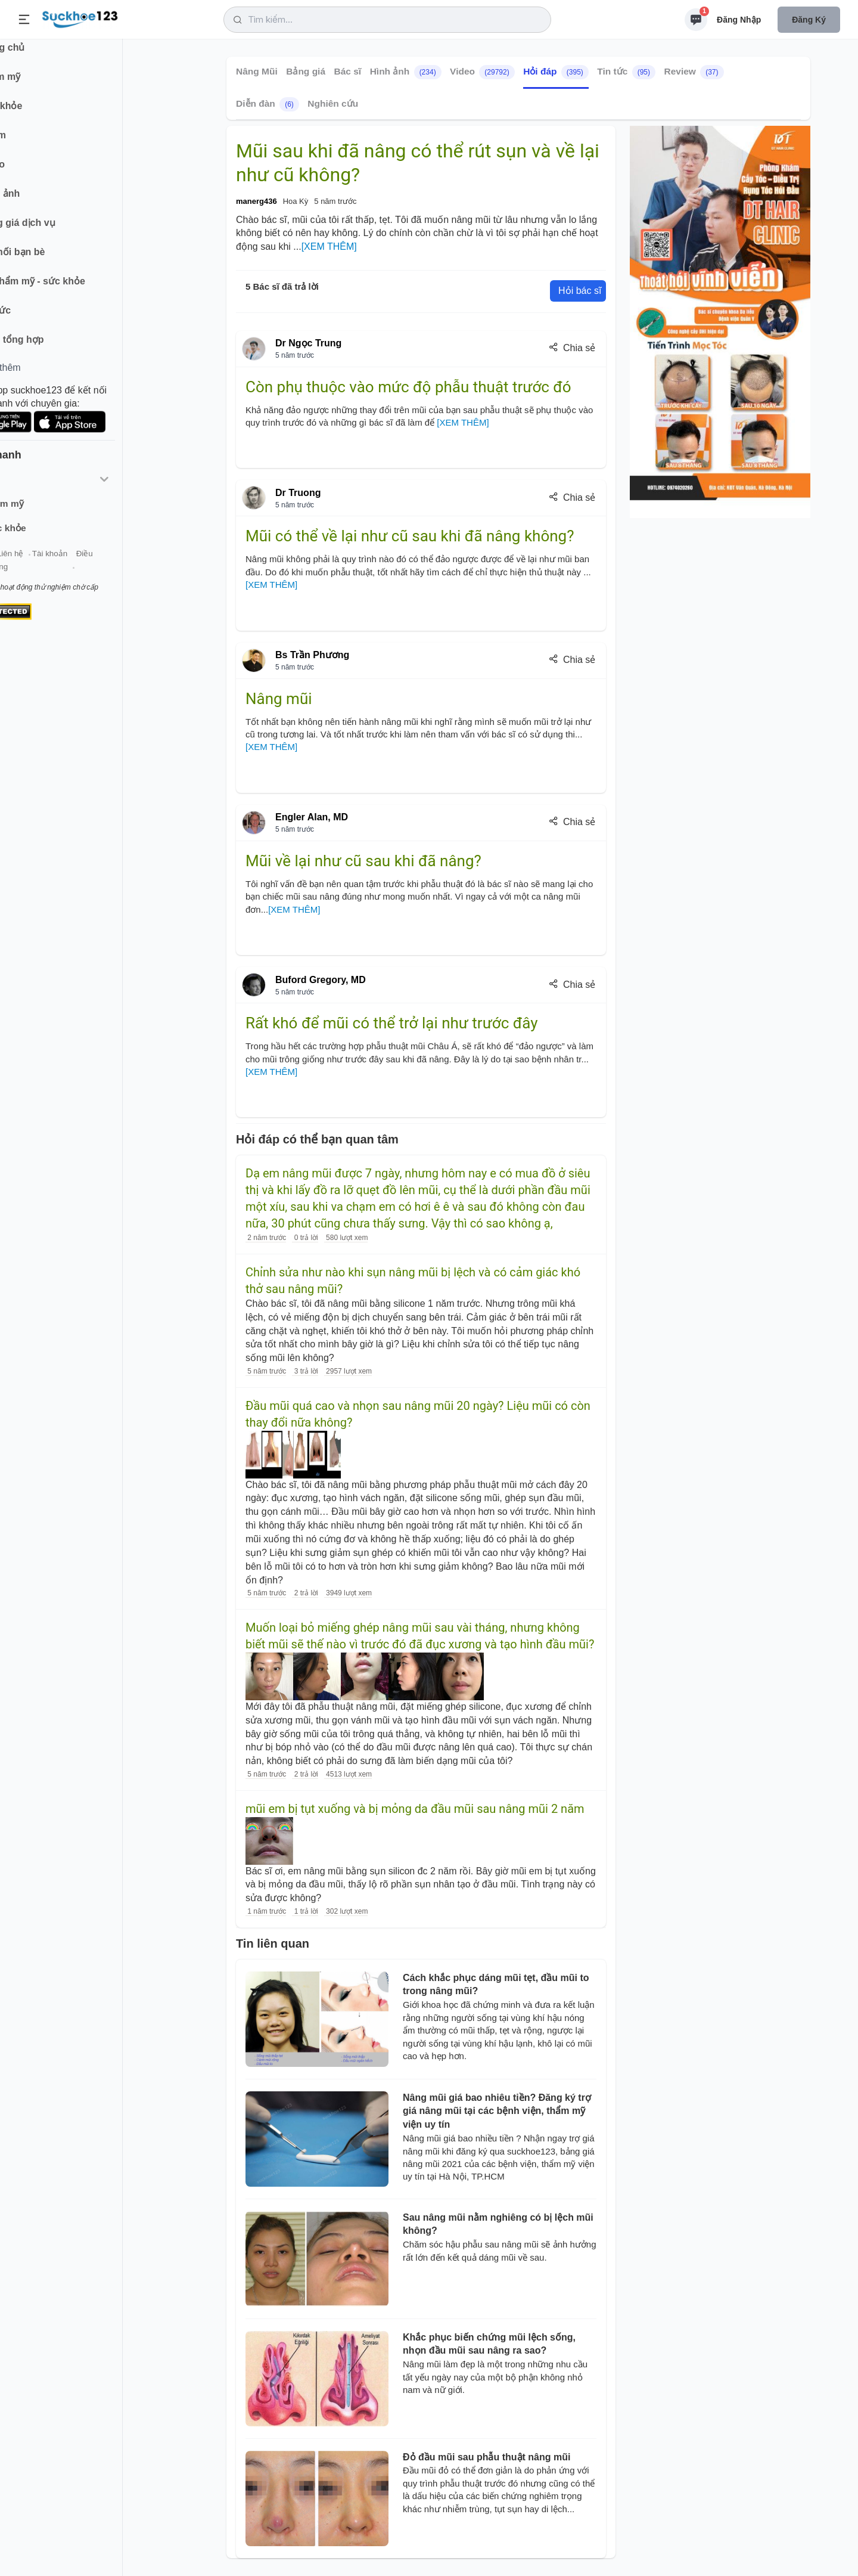 The height and width of the screenshot is (2576, 858). I want to click on [XEM THÊM], so click(329, 246).